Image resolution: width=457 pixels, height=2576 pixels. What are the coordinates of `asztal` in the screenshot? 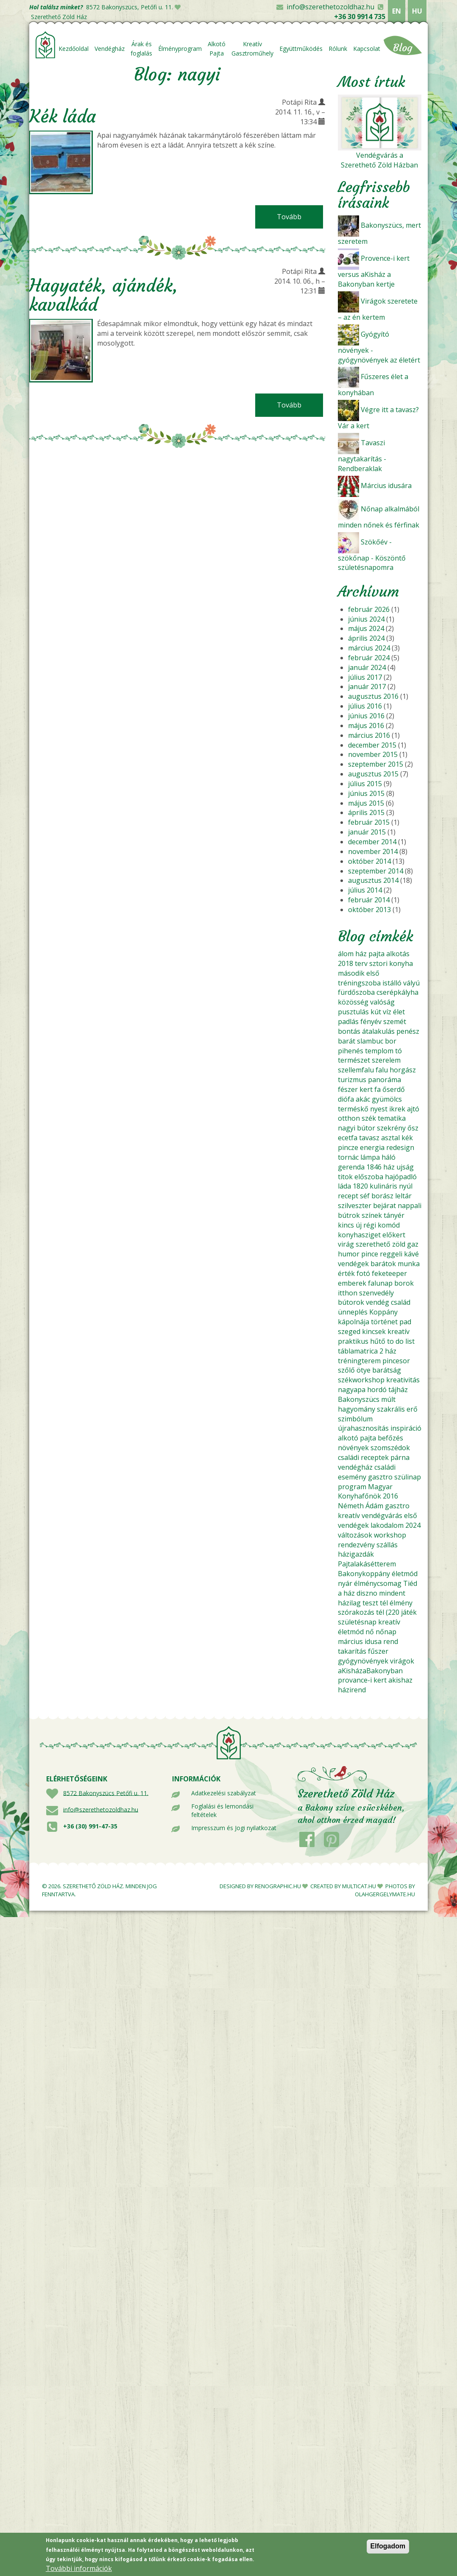 It's located at (390, 1137).